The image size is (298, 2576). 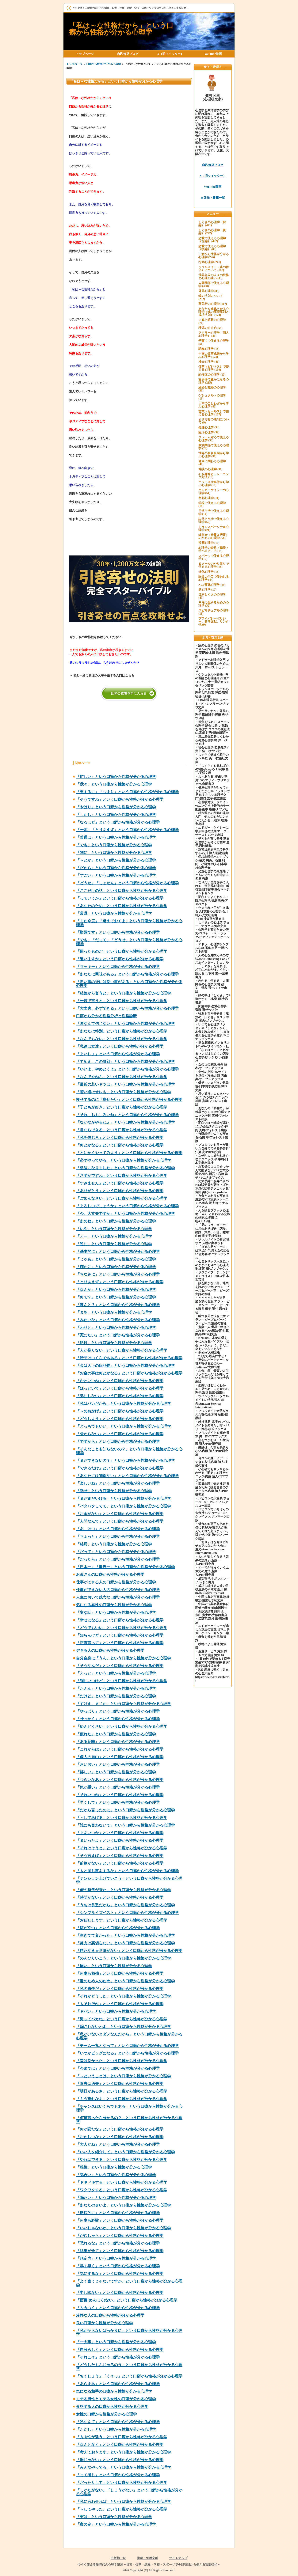 What do you see at coordinates (121, 1077) in the screenshot?
I see `「なんでやねん」という口癖から性格が分かる心理学` at bounding box center [121, 1077].